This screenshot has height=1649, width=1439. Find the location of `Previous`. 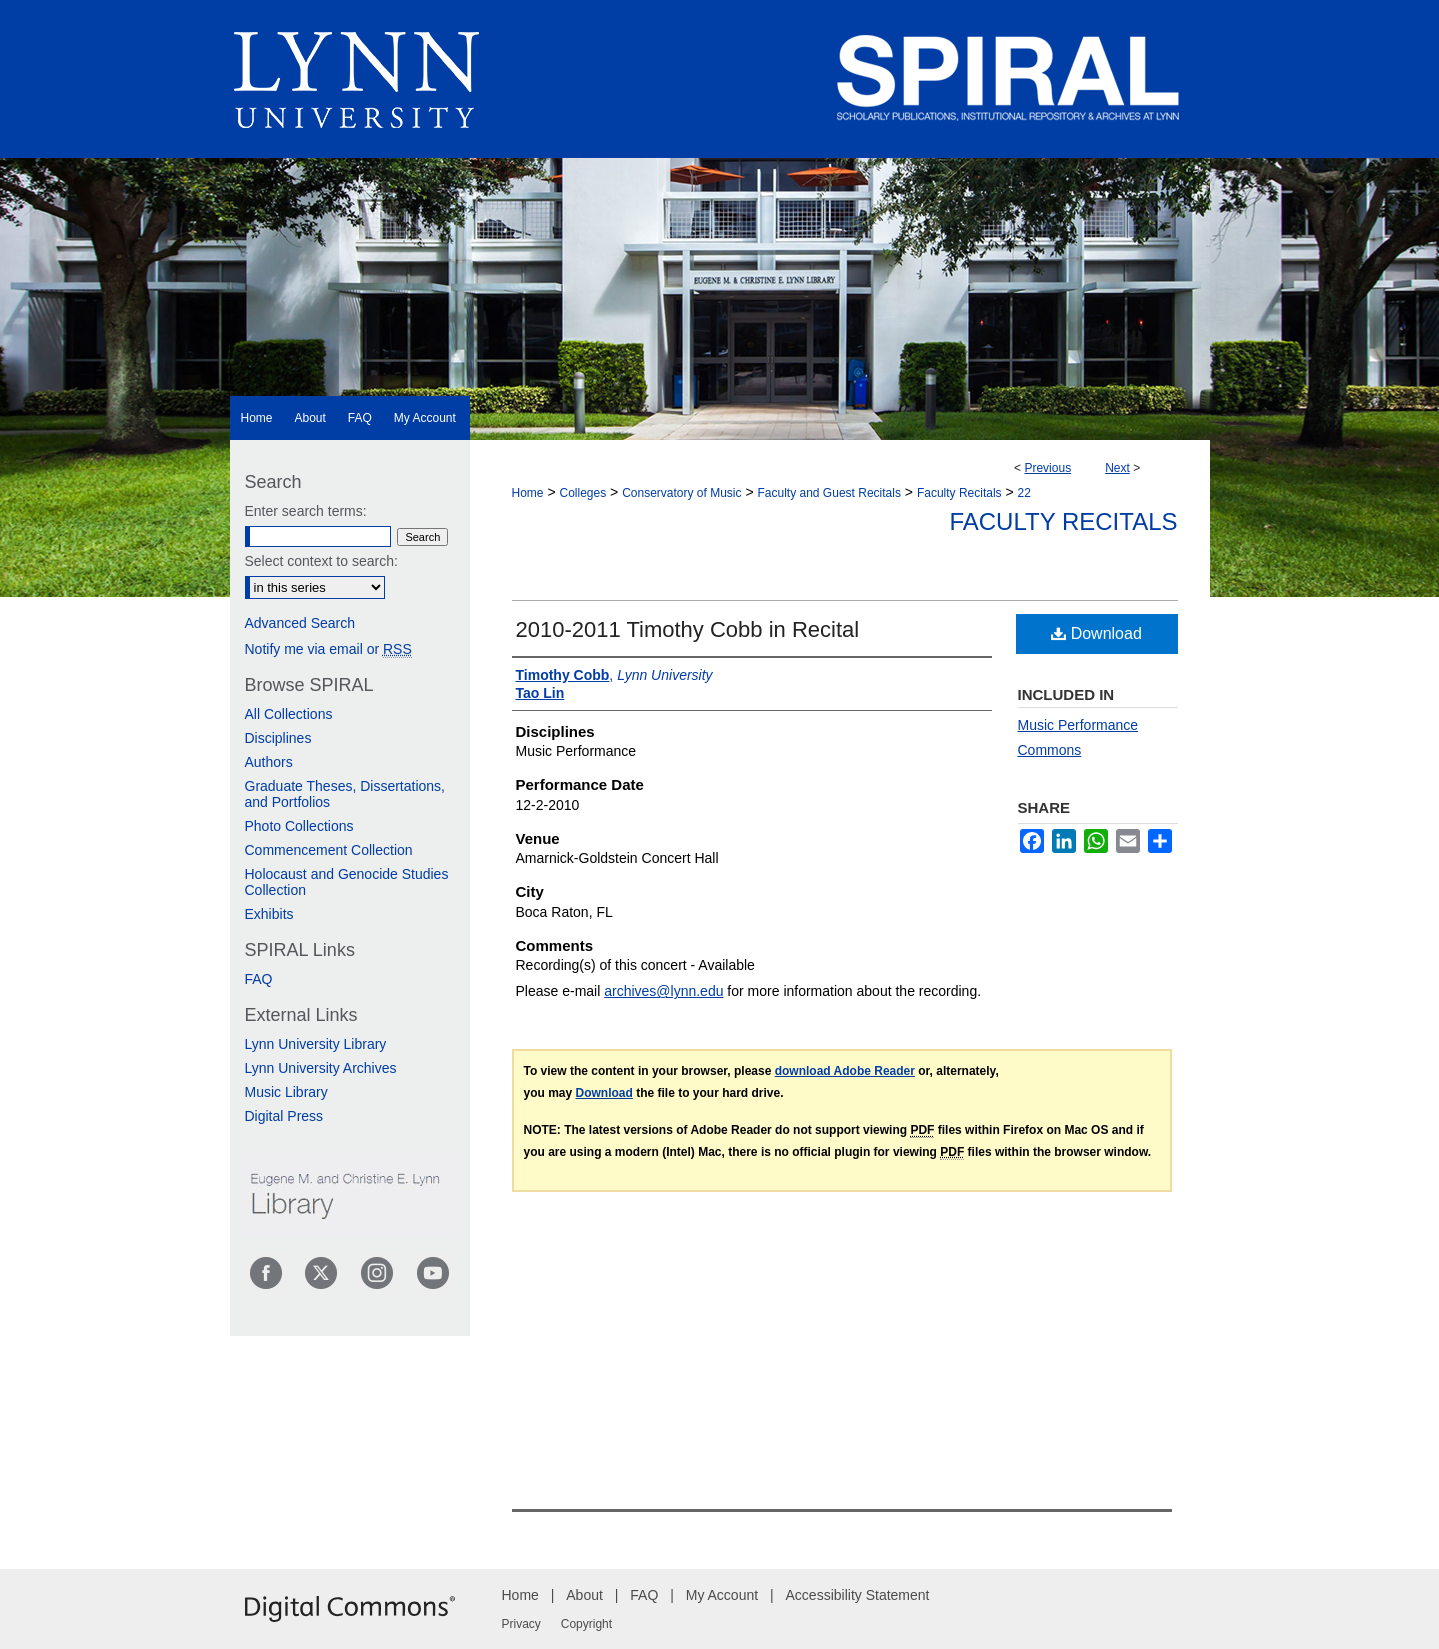

Previous is located at coordinates (1047, 468).